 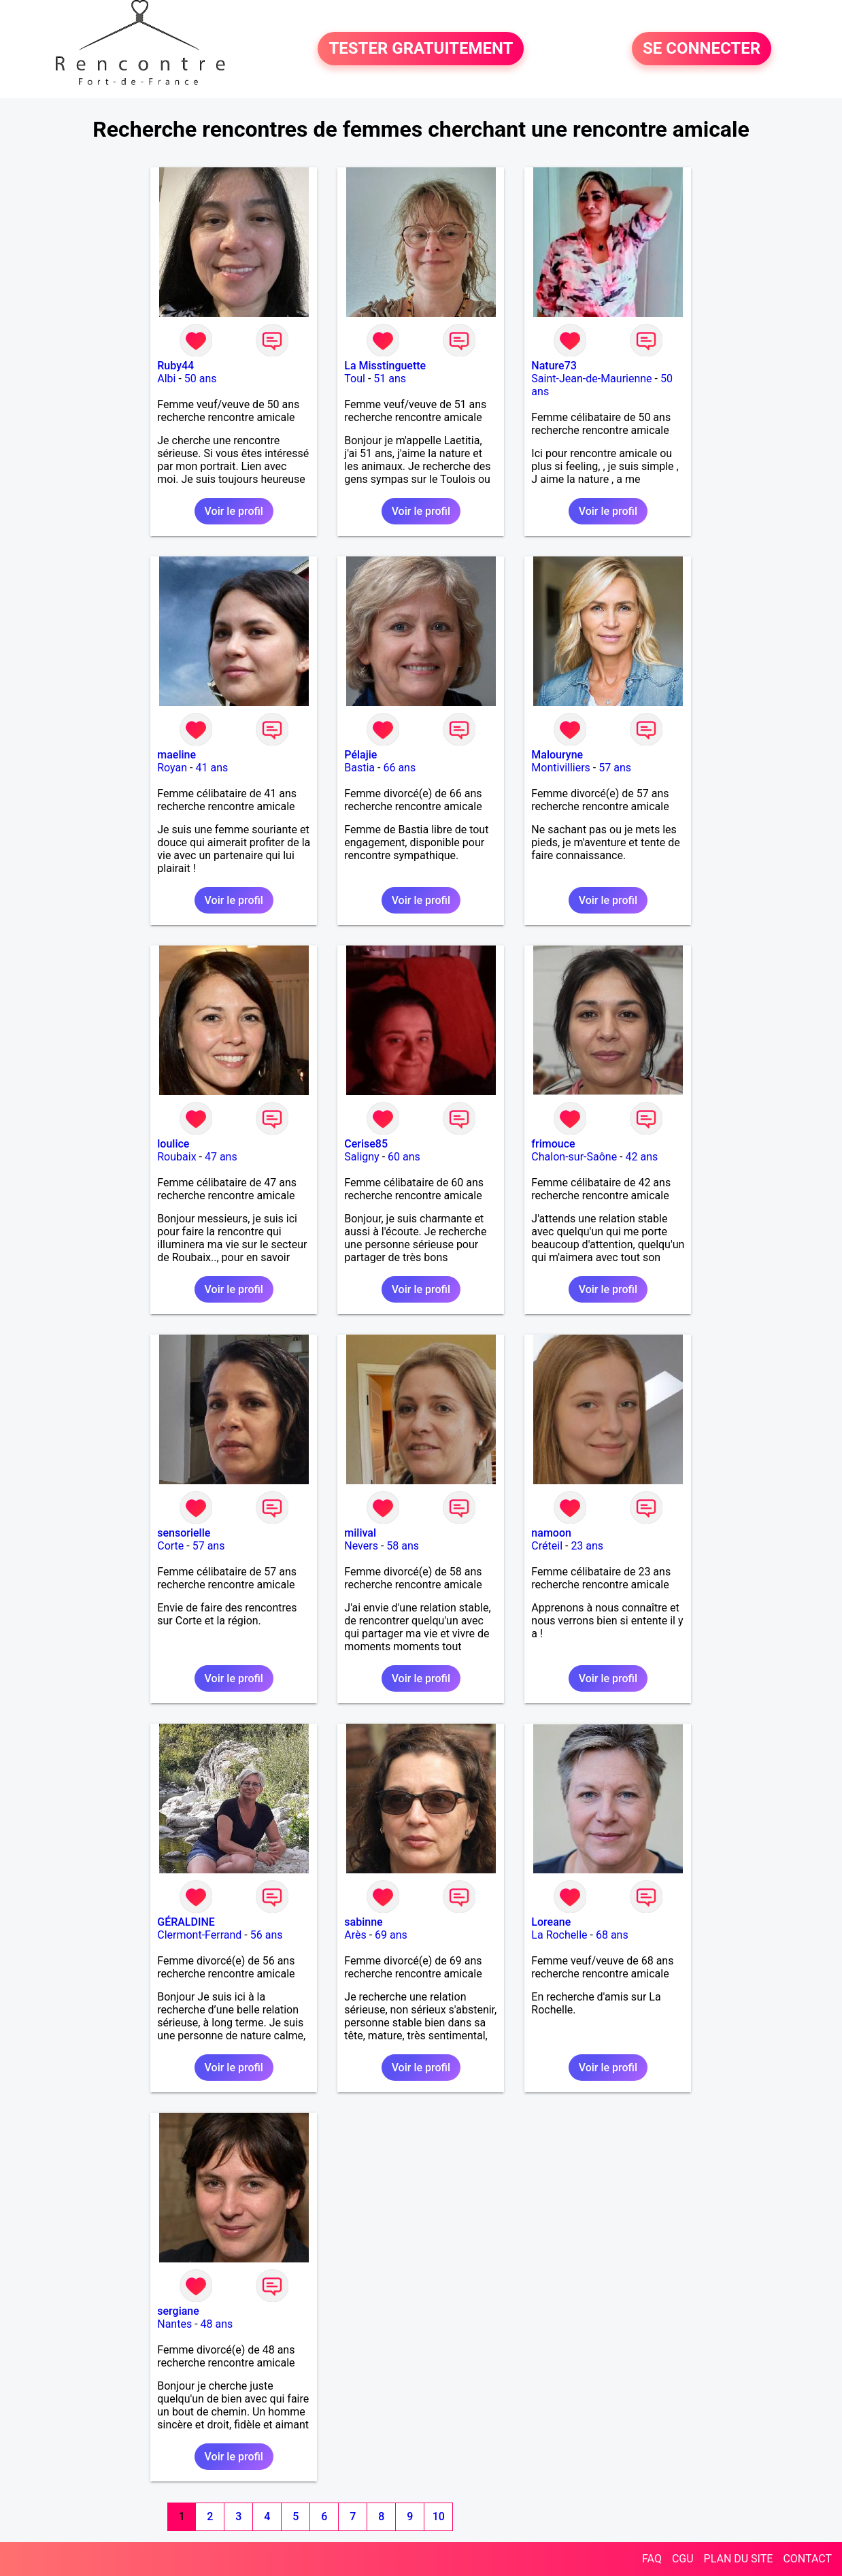 What do you see at coordinates (738, 2558) in the screenshot?
I see `PLAN DU SITE` at bounding box center [738, 2558].